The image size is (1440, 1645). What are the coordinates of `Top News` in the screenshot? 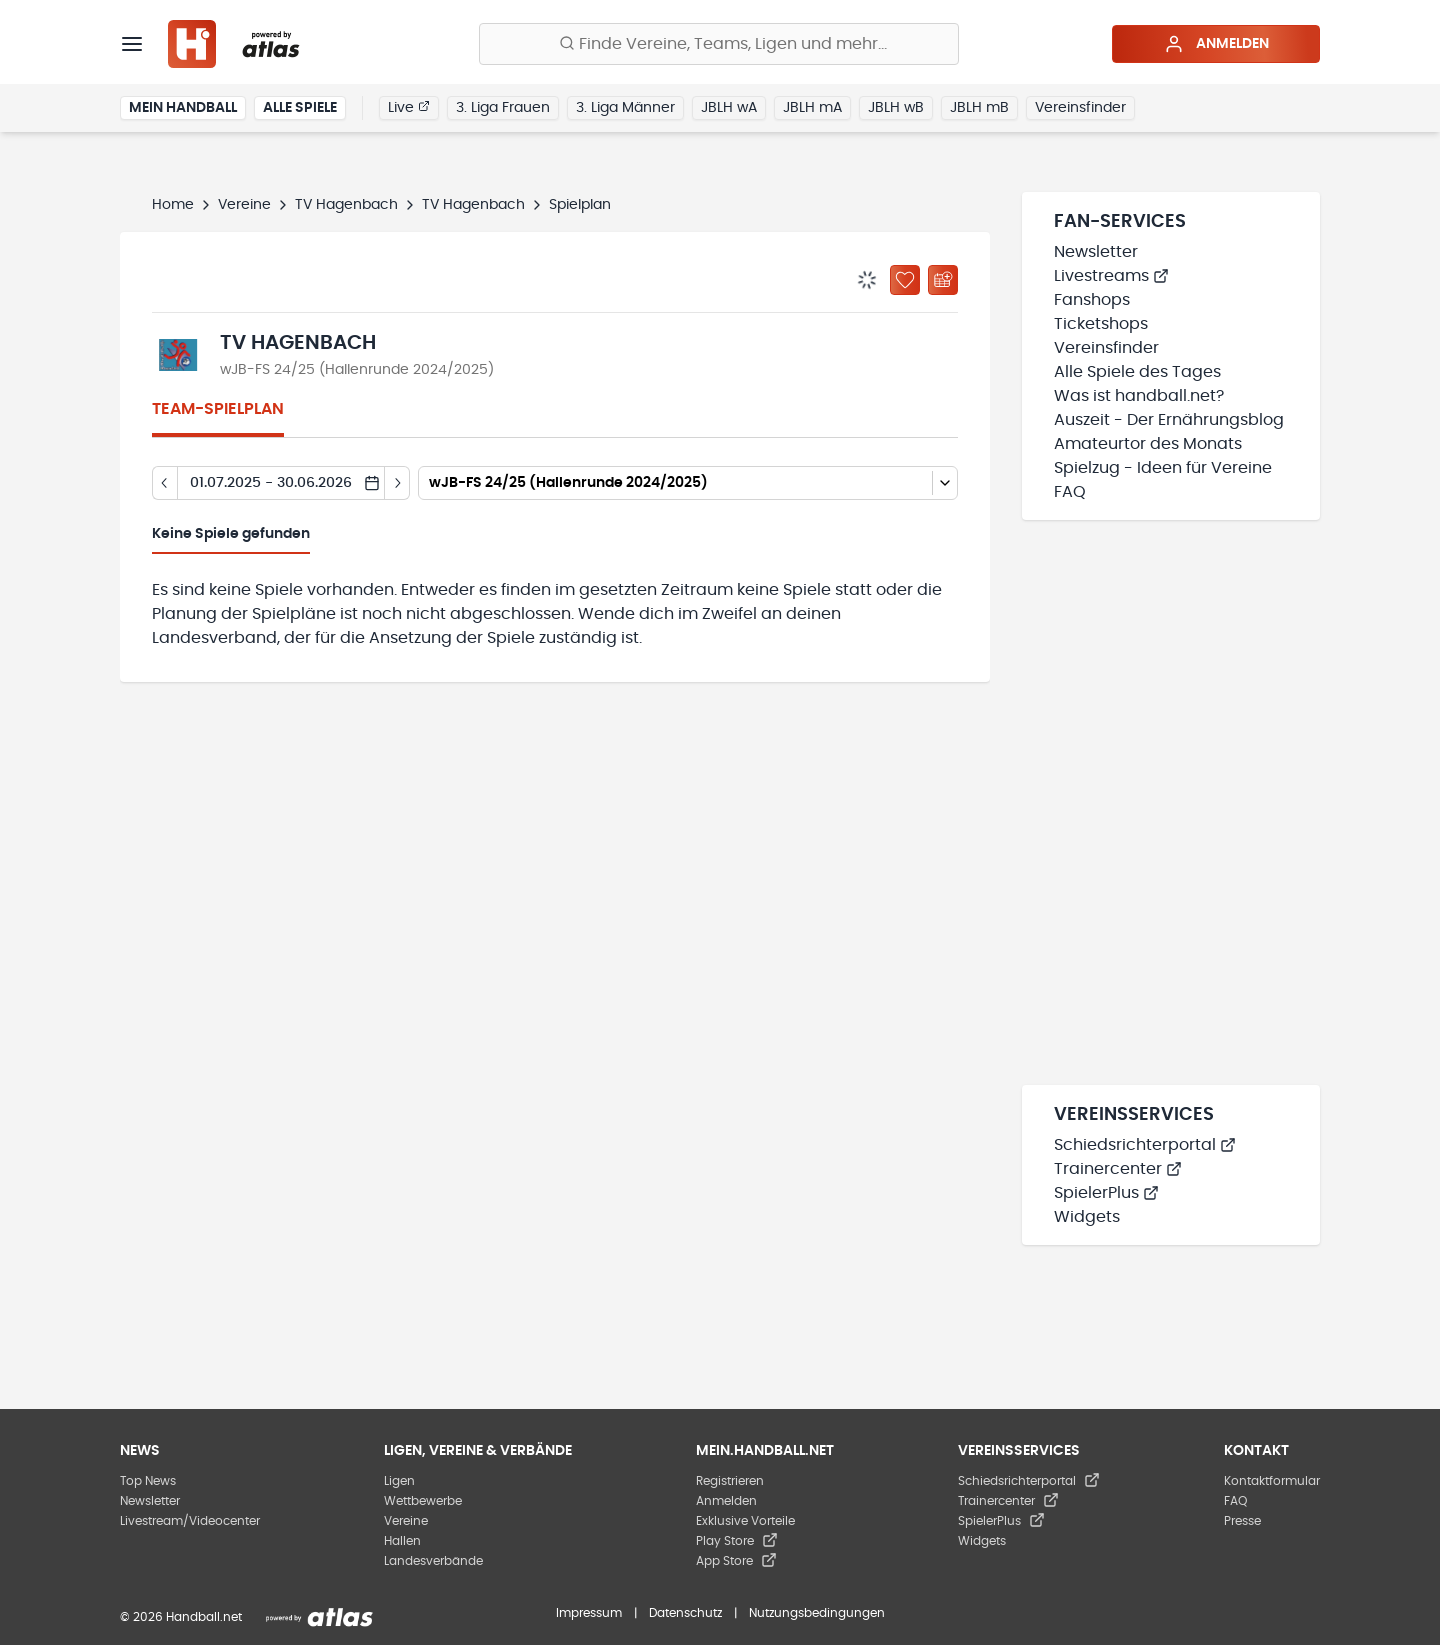 It's located at (148, 1481).